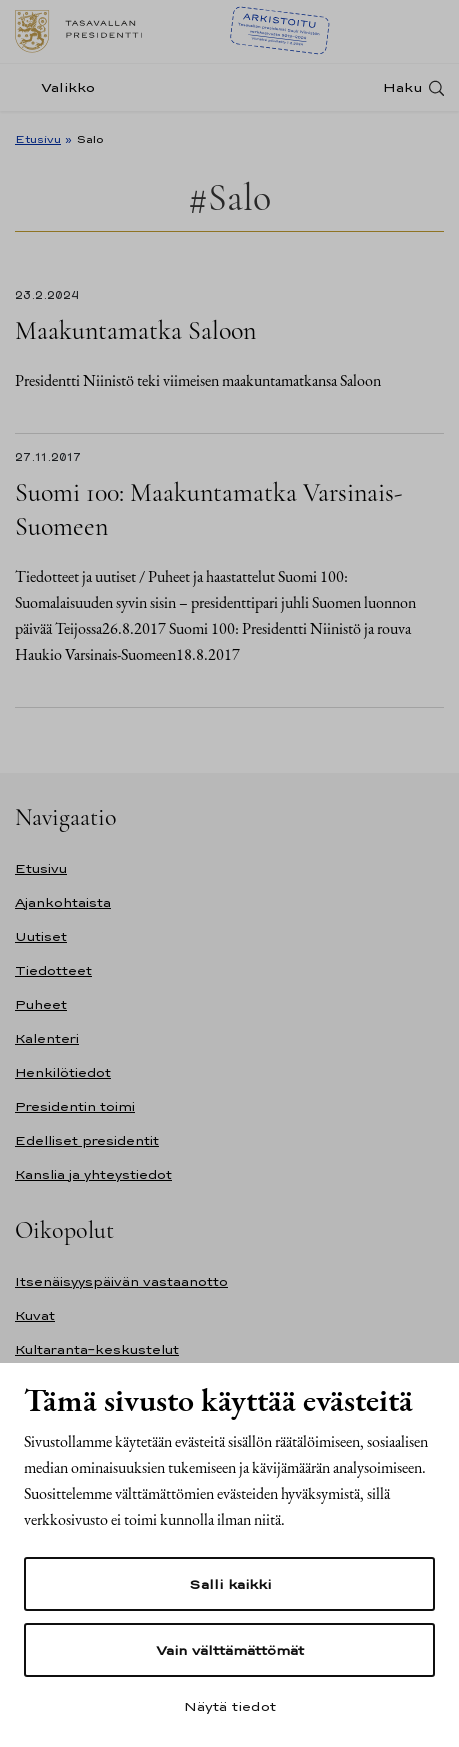 The width and height of the screenshot is (459, 1747). I want to click on Kalenteri, so click(47, 1038).